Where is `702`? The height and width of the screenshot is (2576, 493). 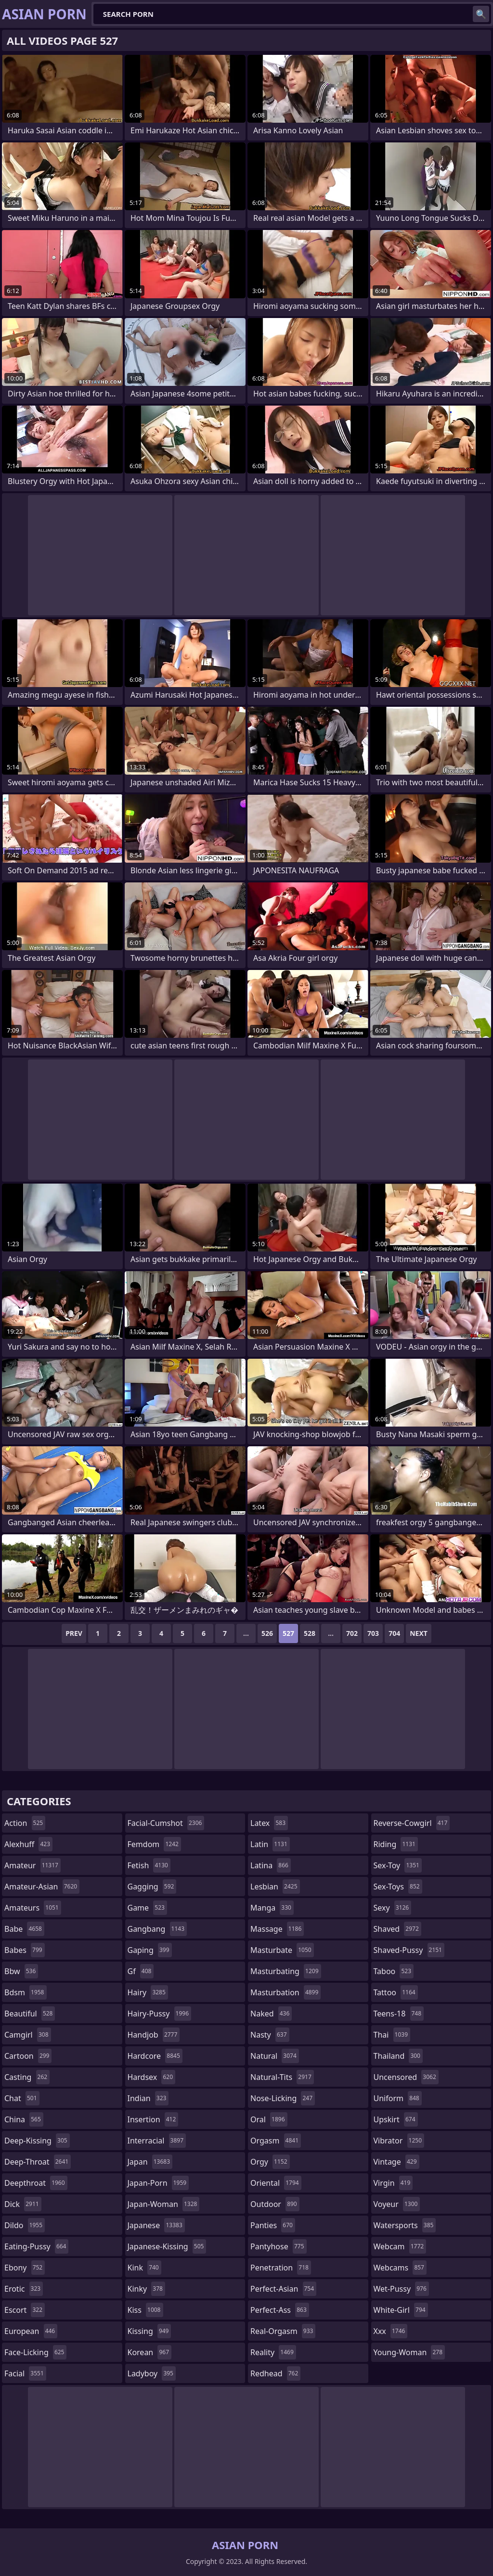 702 is located at coordinates (352, 1633).